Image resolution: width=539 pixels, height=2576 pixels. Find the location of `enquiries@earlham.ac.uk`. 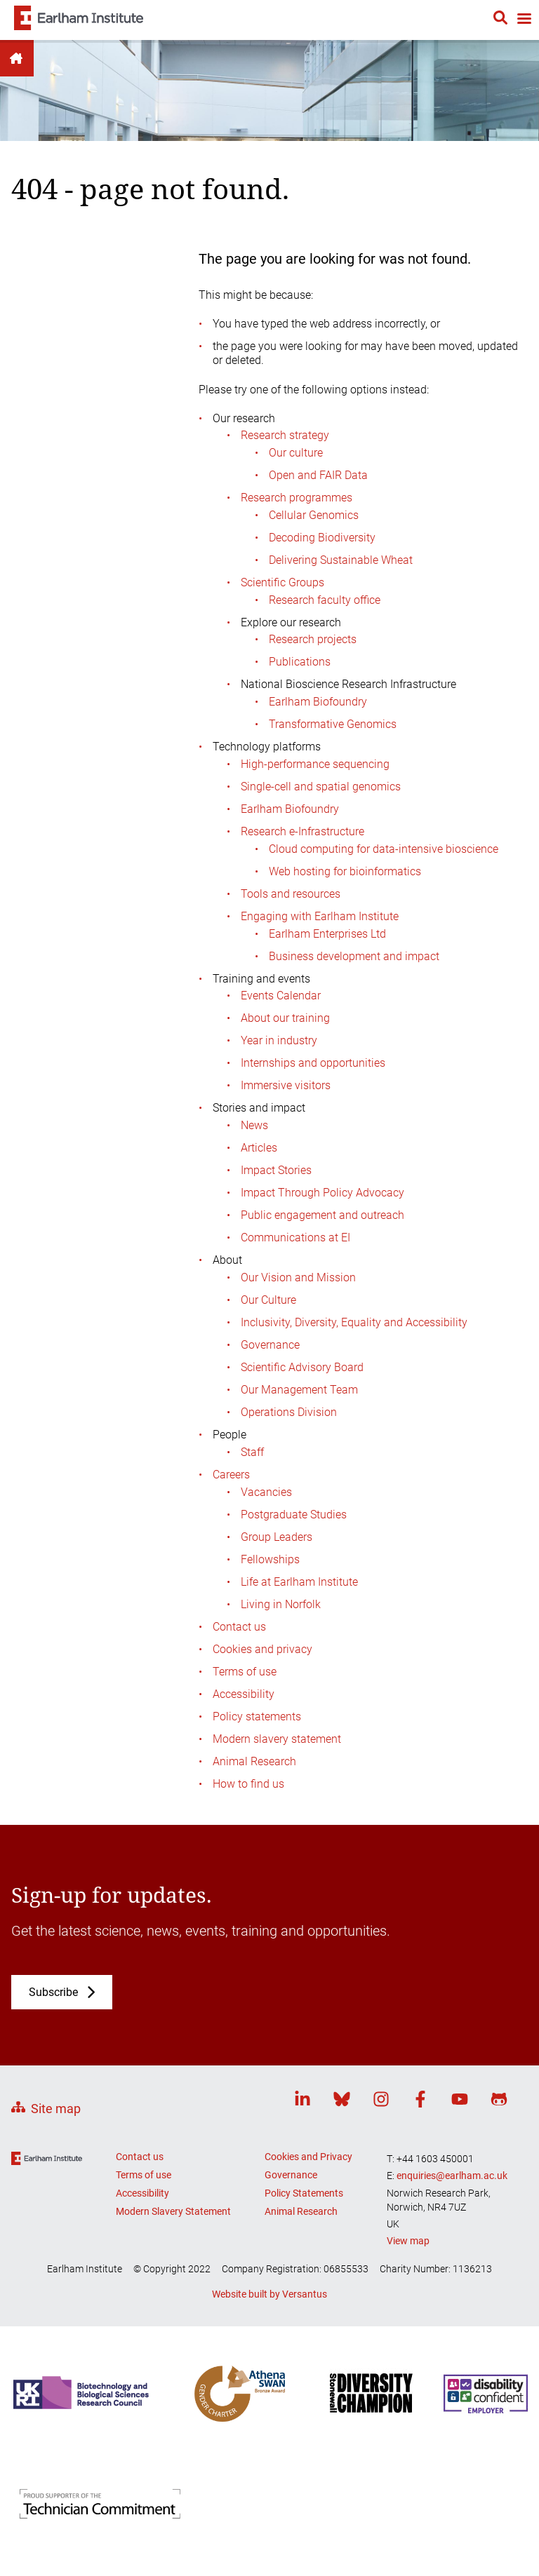

enquiries@earlham.ac.uk is located at coordinates (452, 2175).